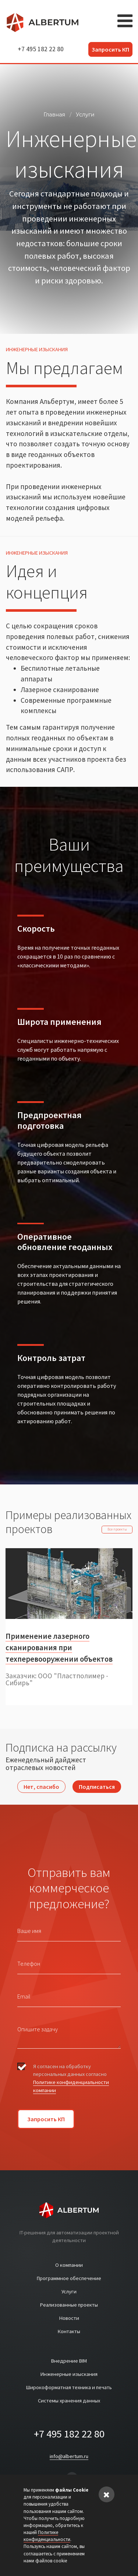 This screenshot has width=138, height=2576. I want to click on Нет, спасибо, so click(41, 1786).